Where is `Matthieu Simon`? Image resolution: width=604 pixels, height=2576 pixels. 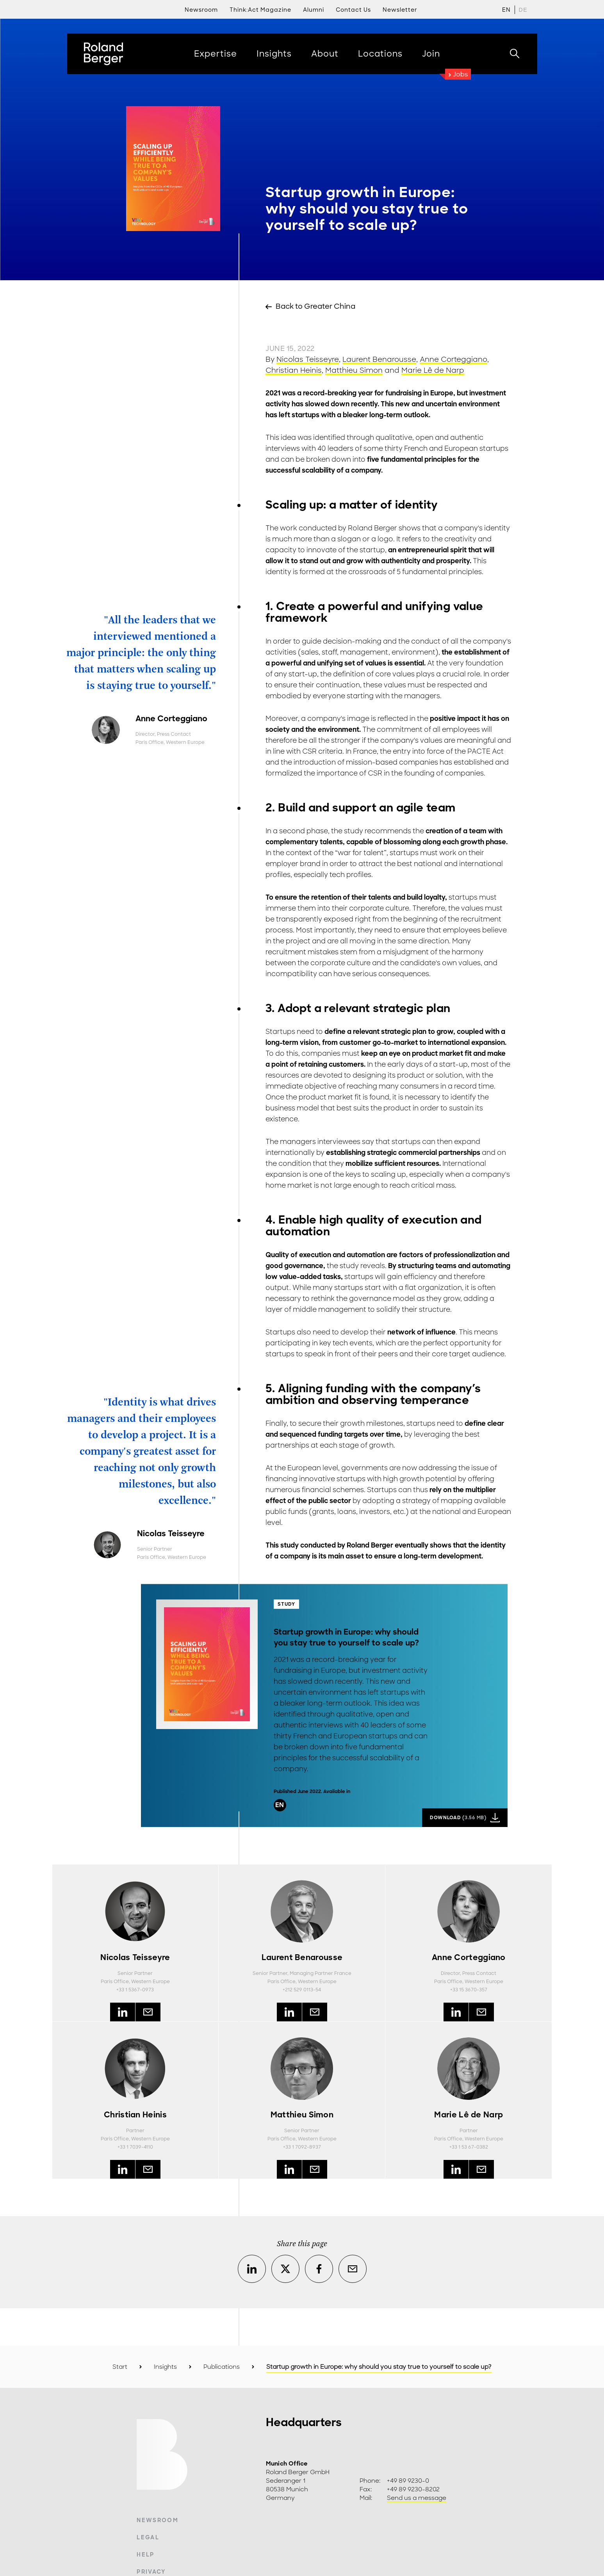
Matthieu Simon is located at coordinates (354, 370).